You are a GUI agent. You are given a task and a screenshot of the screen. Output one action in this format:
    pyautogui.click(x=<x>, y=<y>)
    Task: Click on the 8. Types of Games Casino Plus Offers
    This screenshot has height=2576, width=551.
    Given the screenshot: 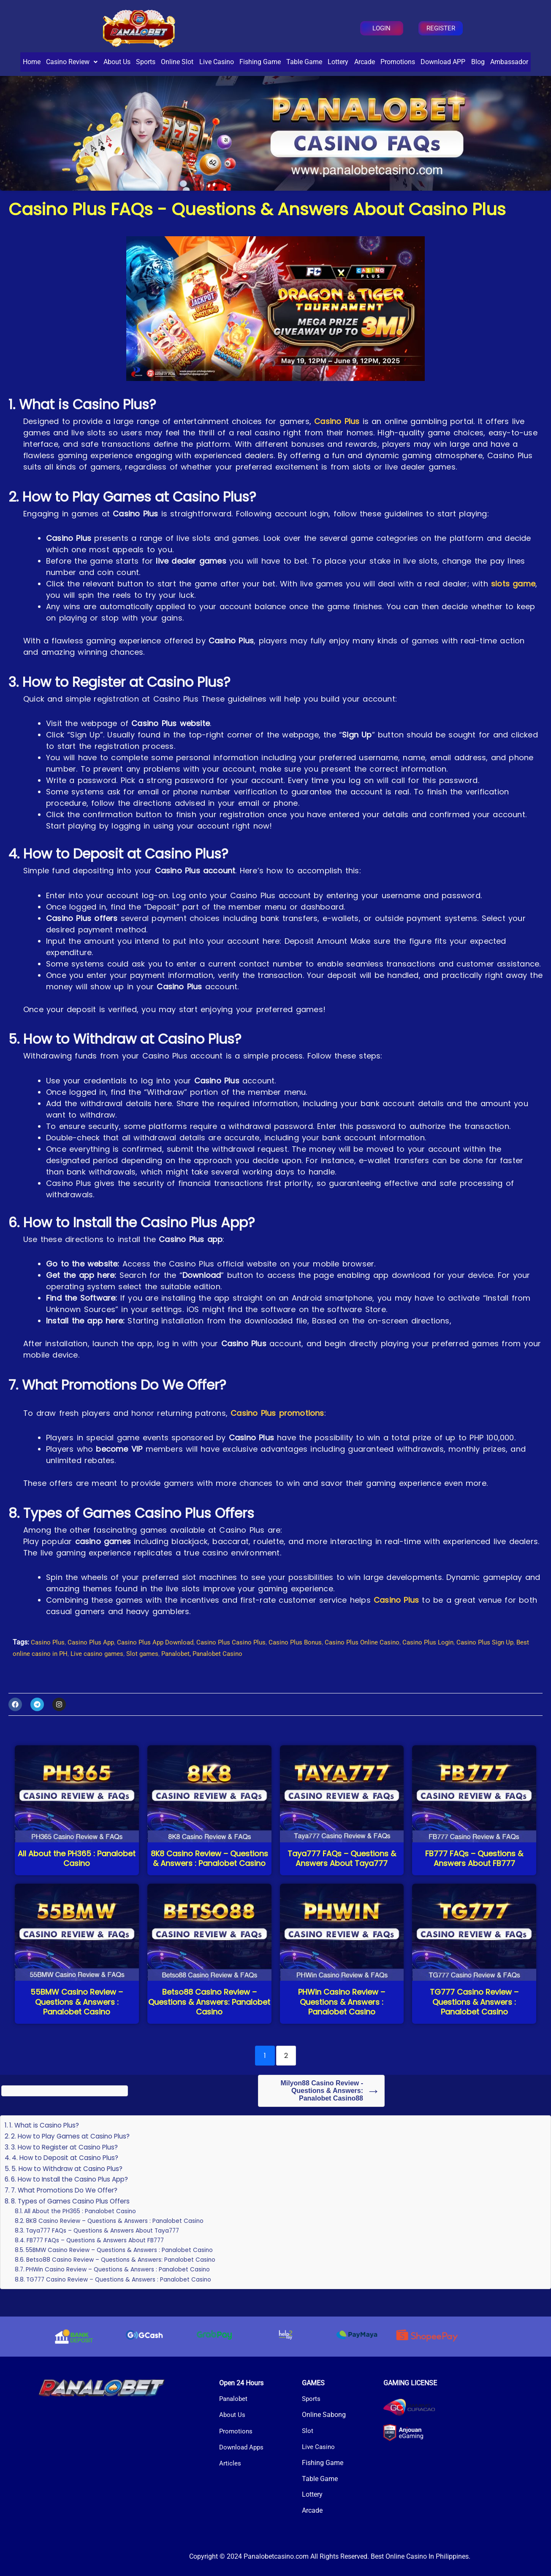 What is the action you would take?
    pyautogui.click(x=73, y=2220)
    